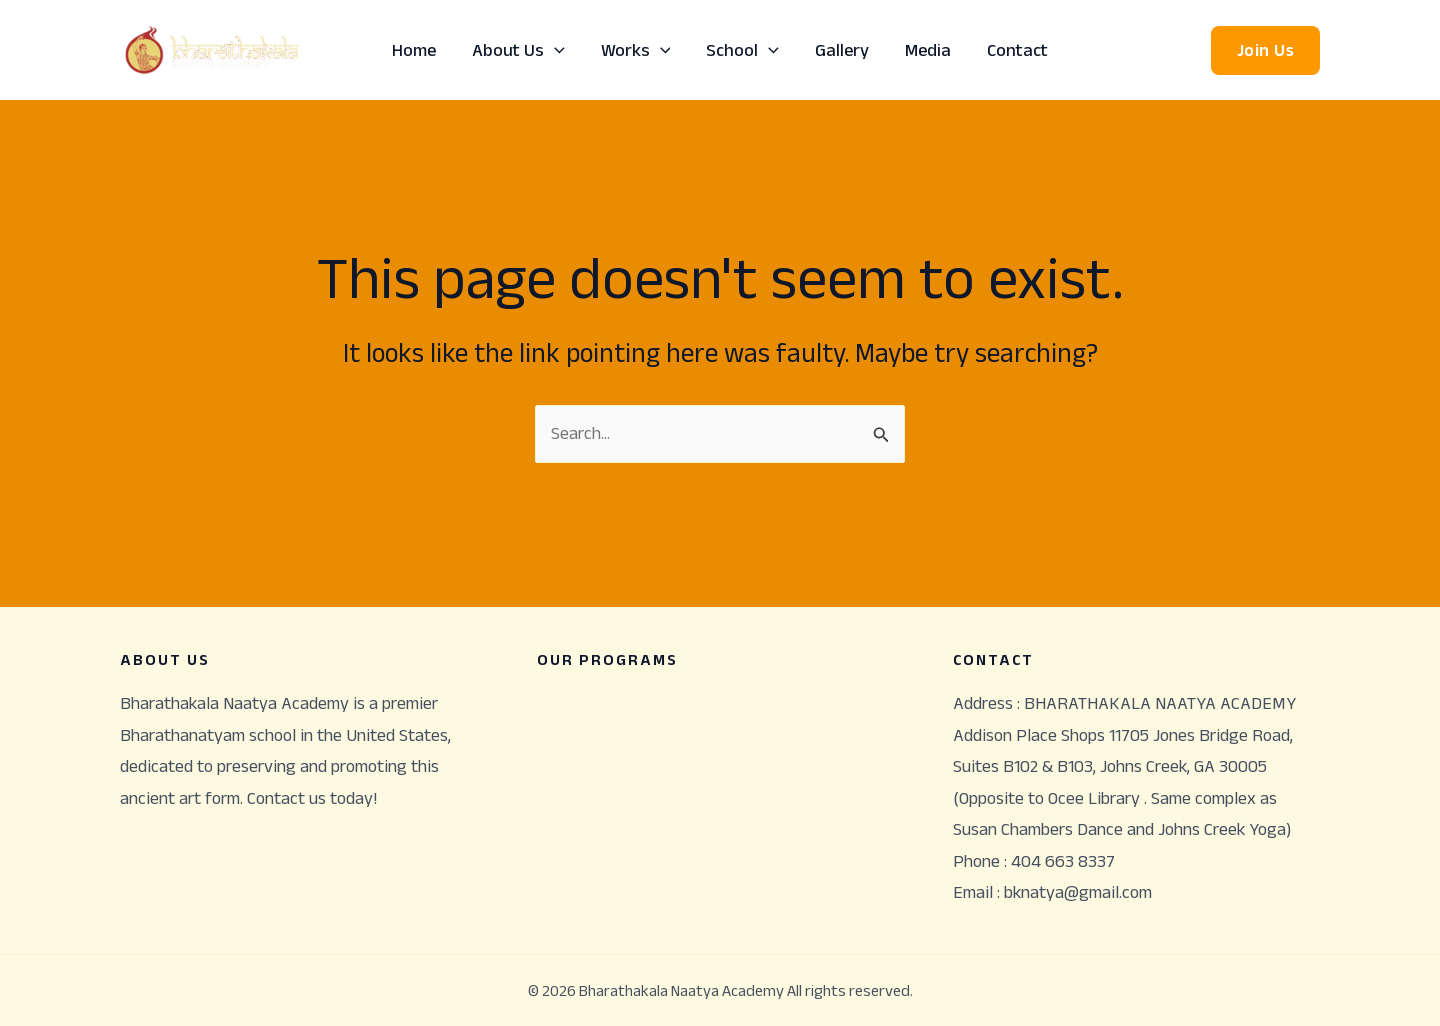  Describe the element at coordinates (928, 50) in the screenshot. I see `Media` at that location.